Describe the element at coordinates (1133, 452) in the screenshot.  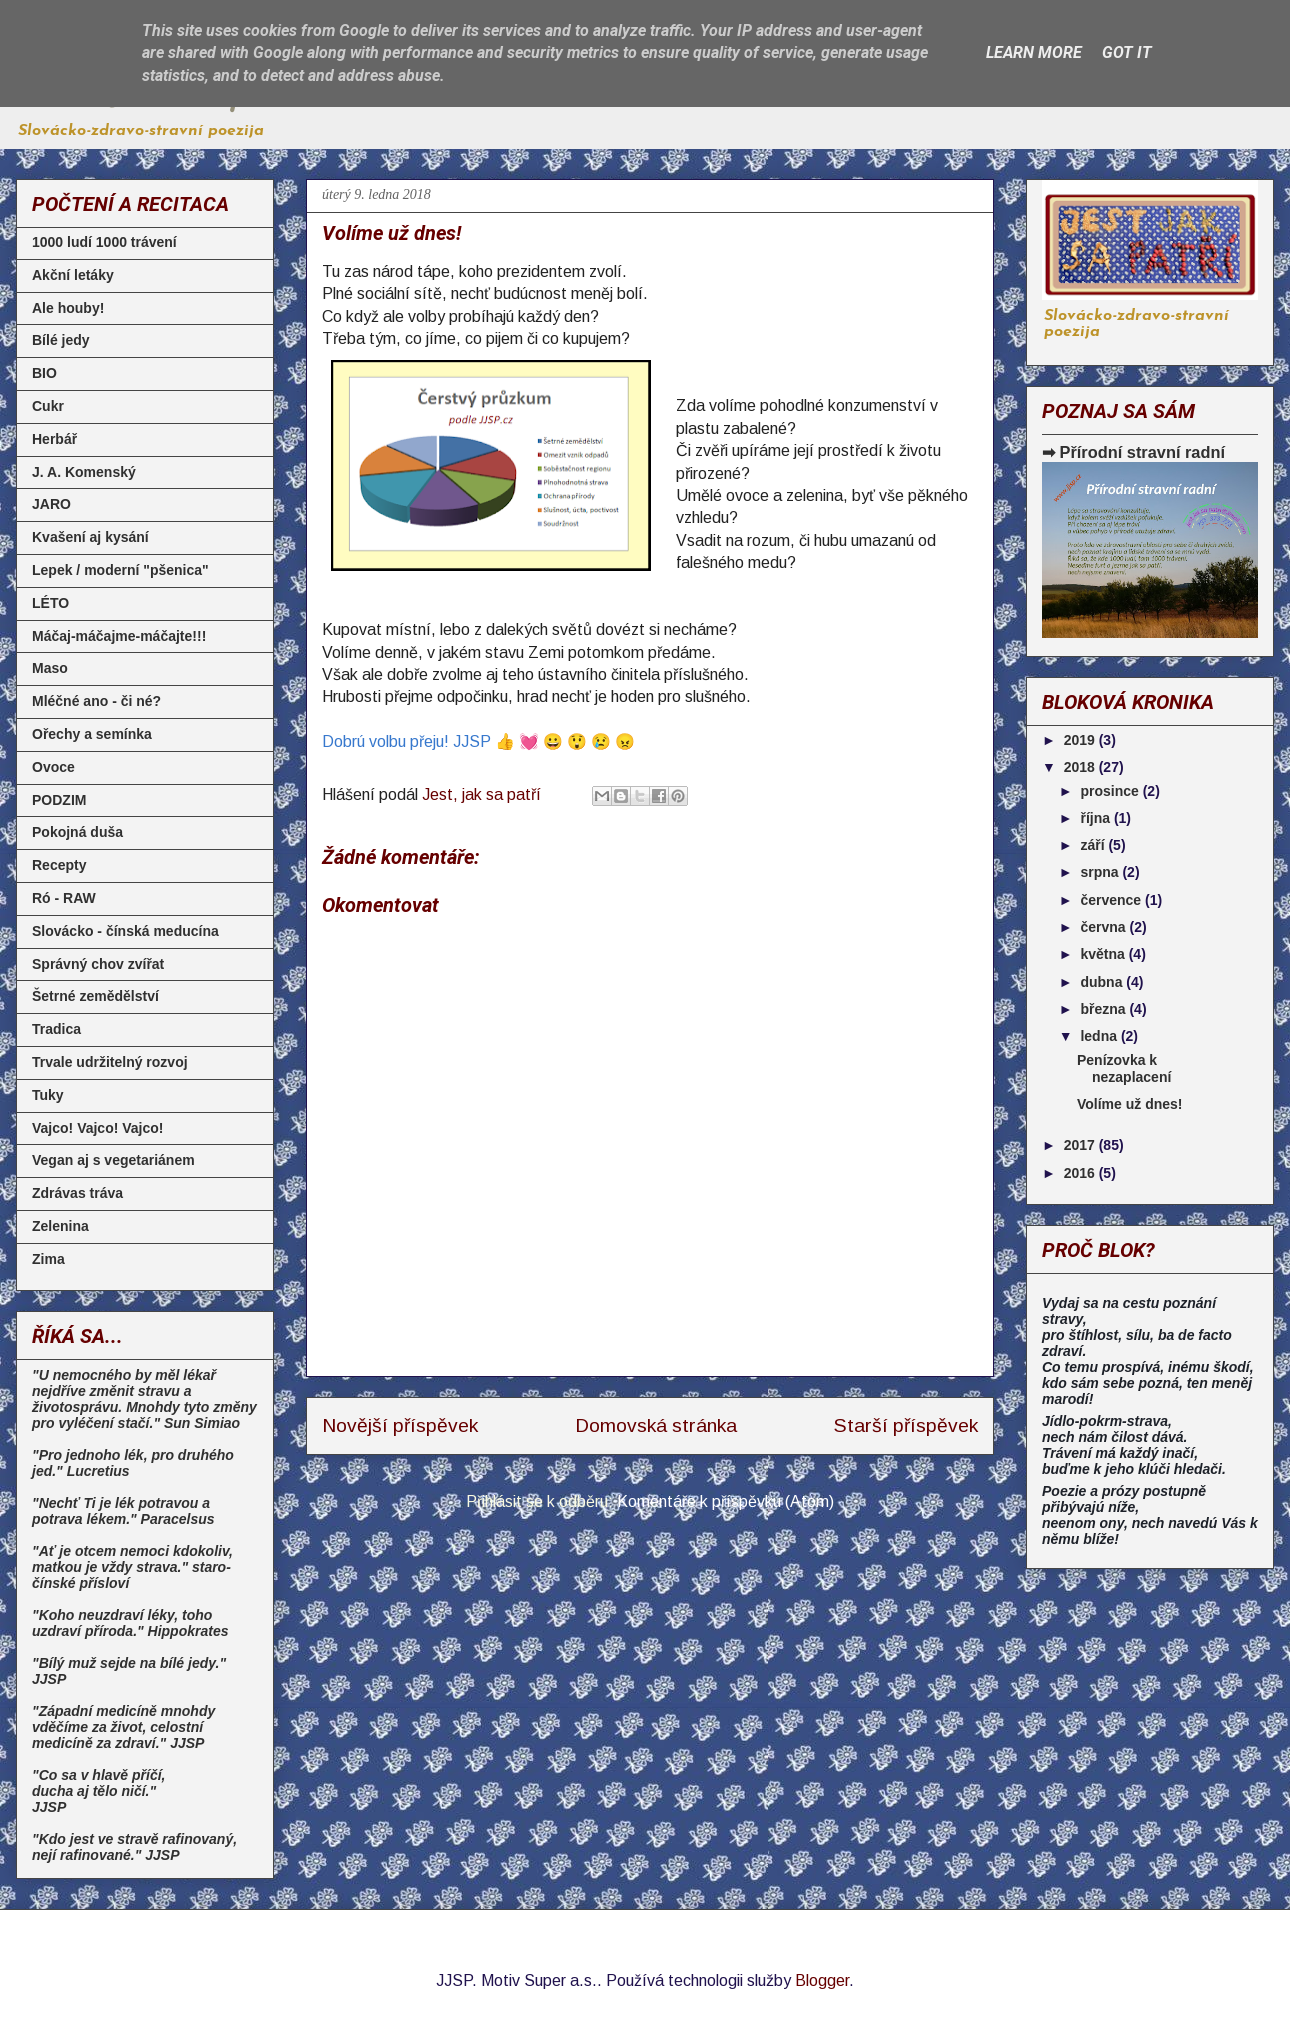
I see `➡ Přírodní stravní radní` at that location.